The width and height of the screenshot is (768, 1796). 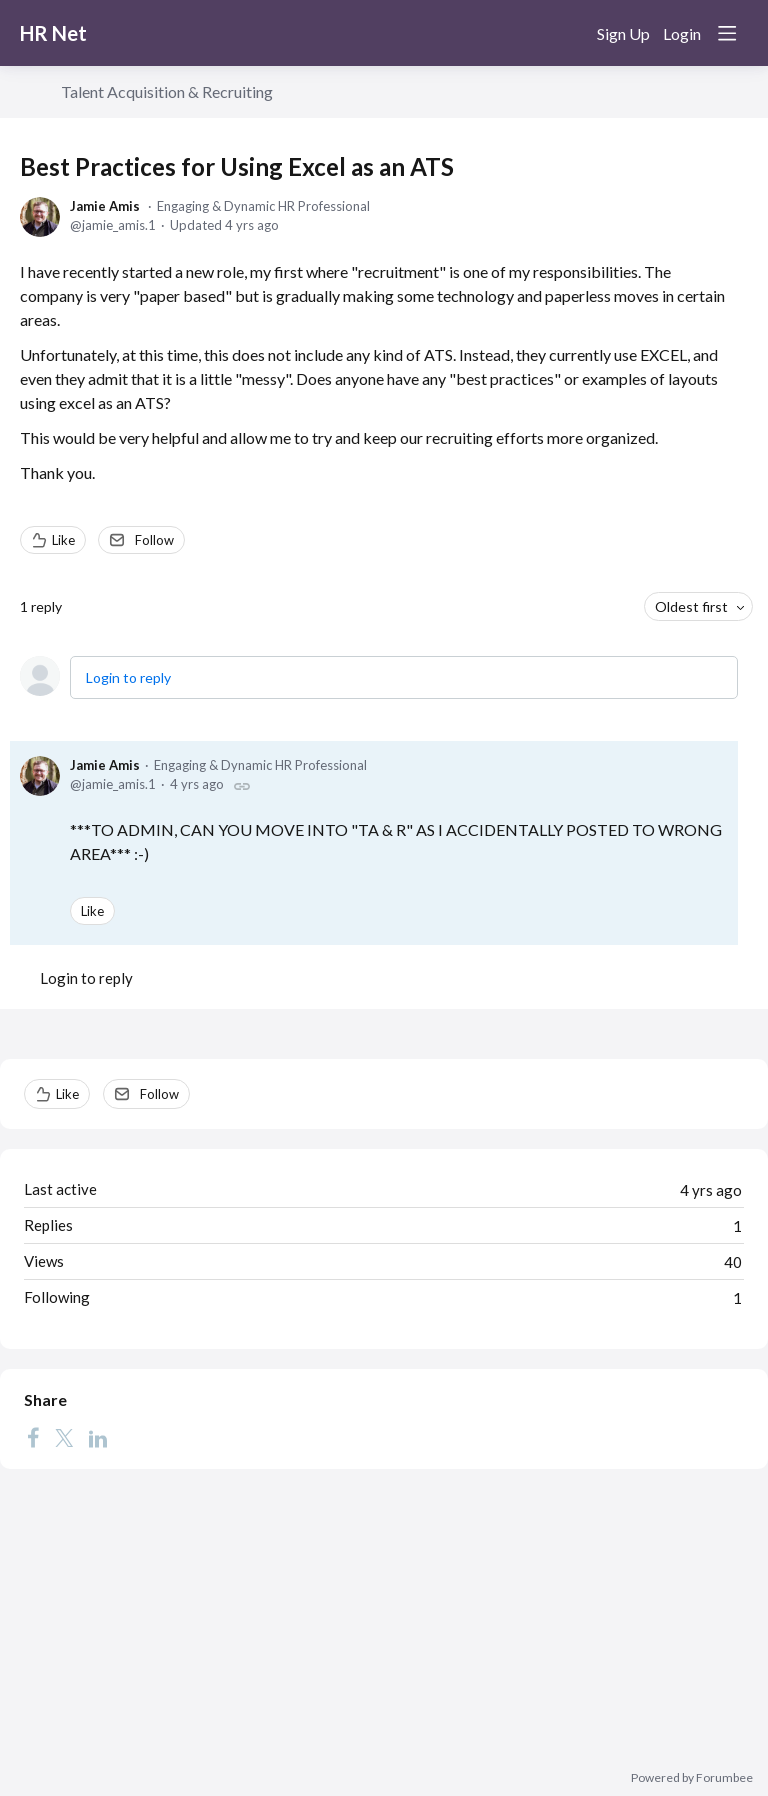 What do you see at coordinates (98, 1437) in the screenshot?
I see `[LinkedIn]` at bounding box center [98, 1437].